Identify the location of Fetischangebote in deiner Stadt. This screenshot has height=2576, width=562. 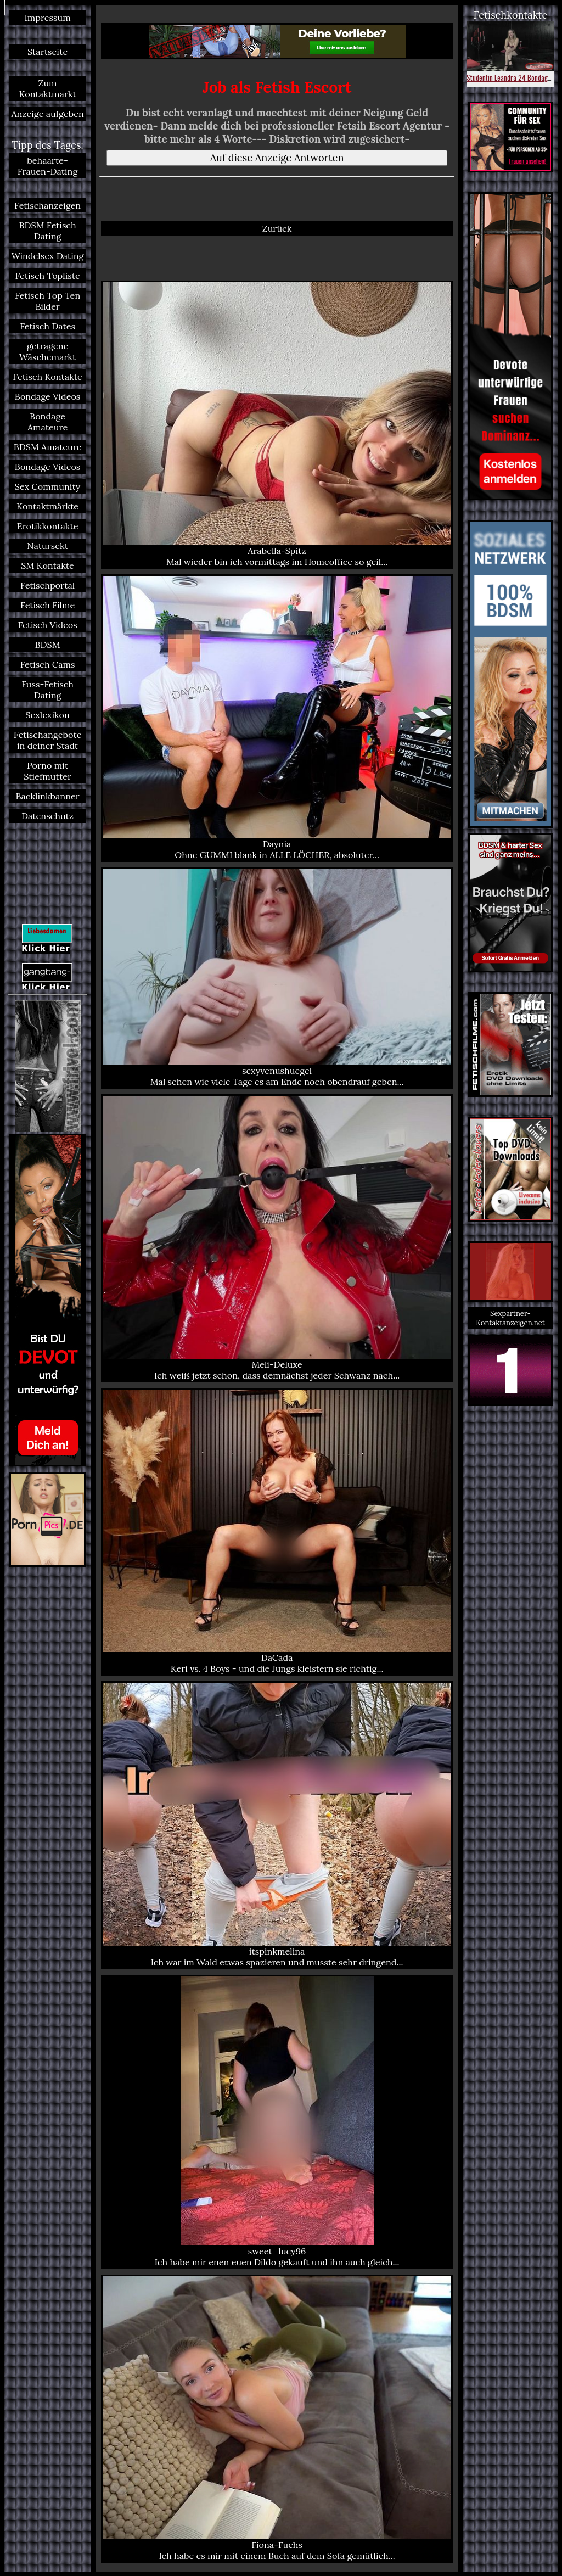
(48, 740).